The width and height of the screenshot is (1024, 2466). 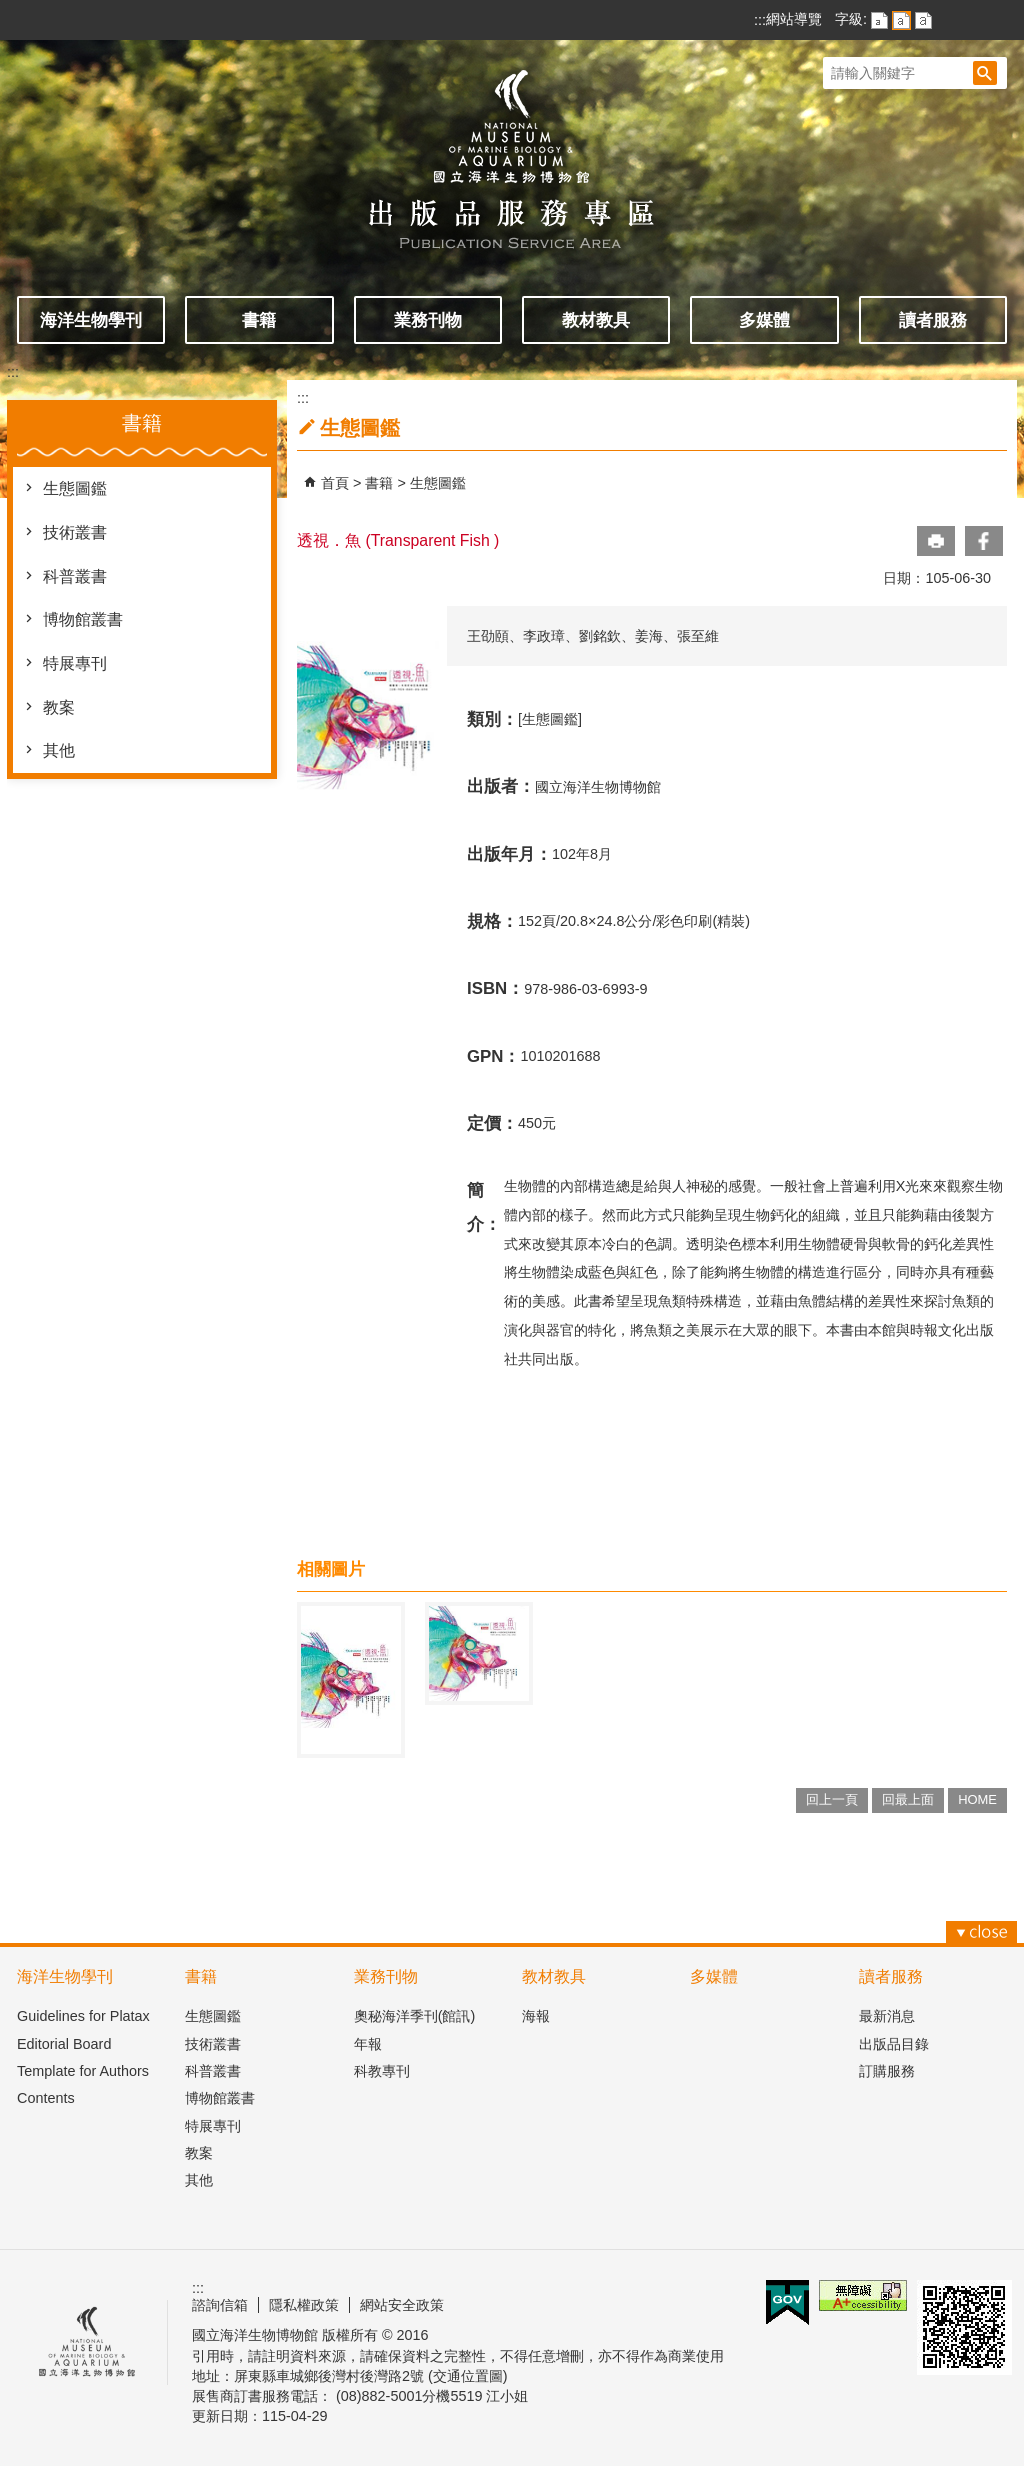 What do you see at coordinates (220, 2305) in the screenshot?
I see `諮詢信箱` at bounding box center [220, 2305].